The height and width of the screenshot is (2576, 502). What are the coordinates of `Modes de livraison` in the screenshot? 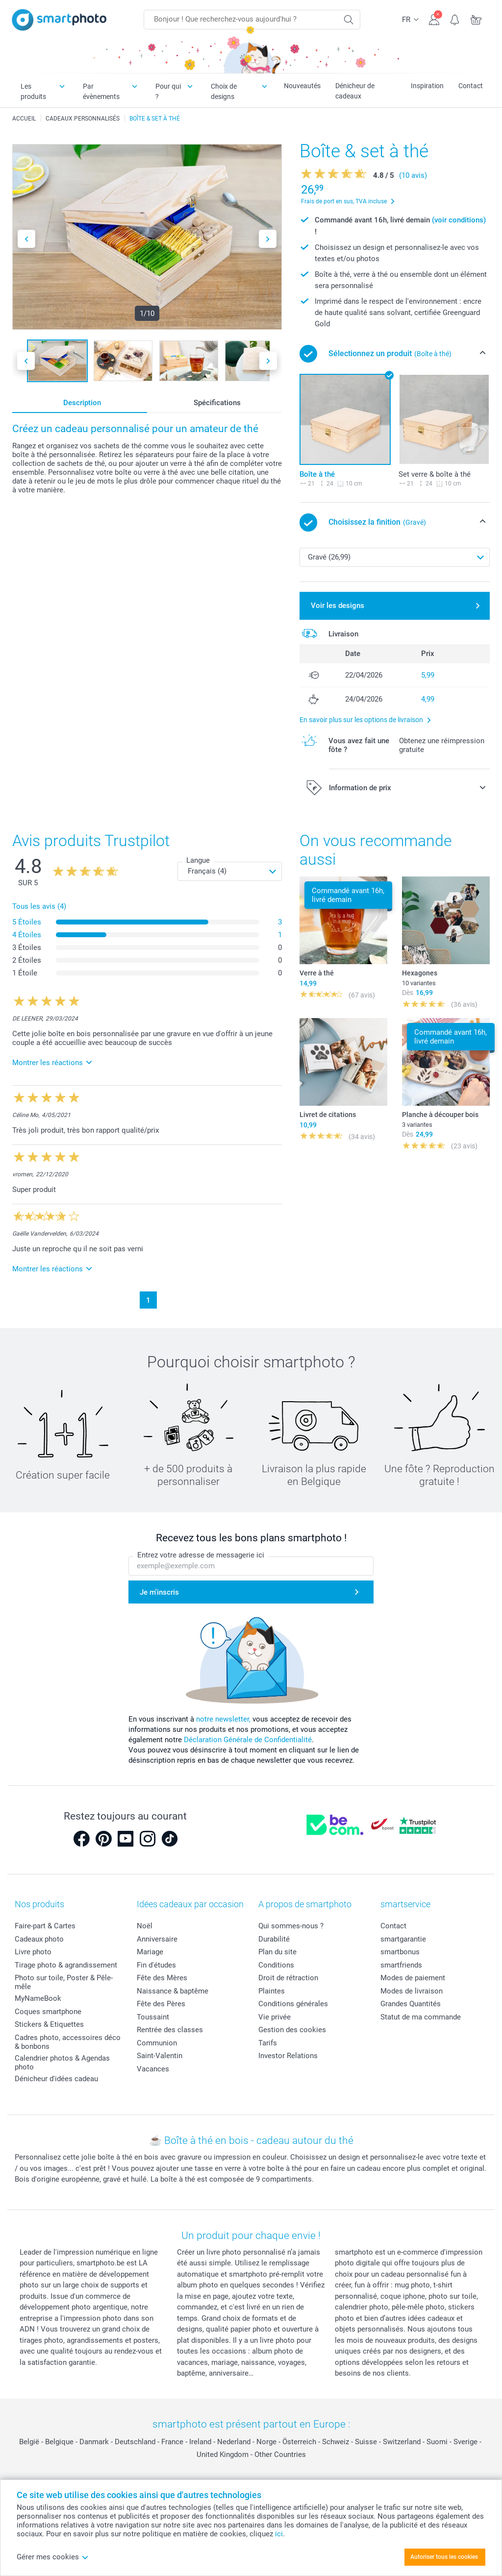 It's located at (411, 1991).